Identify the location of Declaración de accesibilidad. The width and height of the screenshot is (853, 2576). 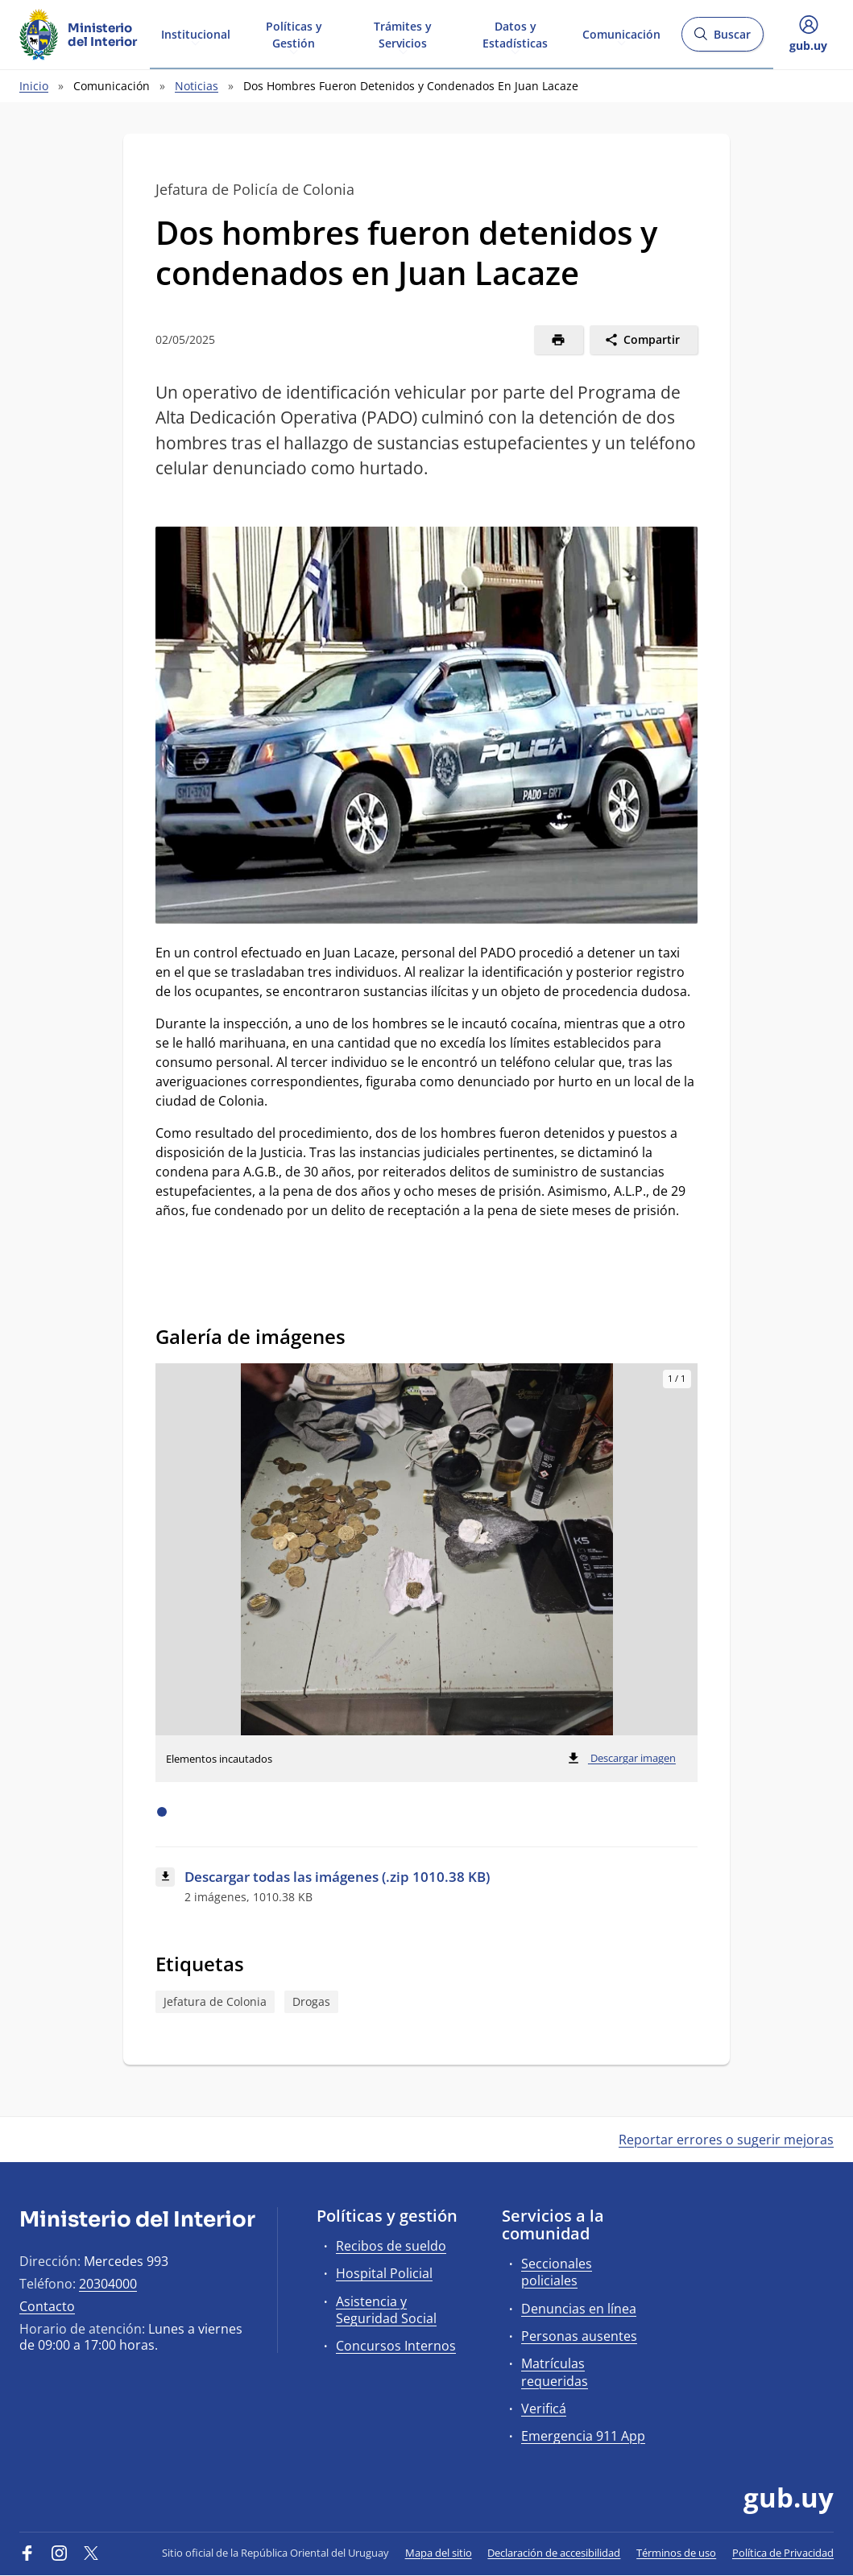
(553, 2552).